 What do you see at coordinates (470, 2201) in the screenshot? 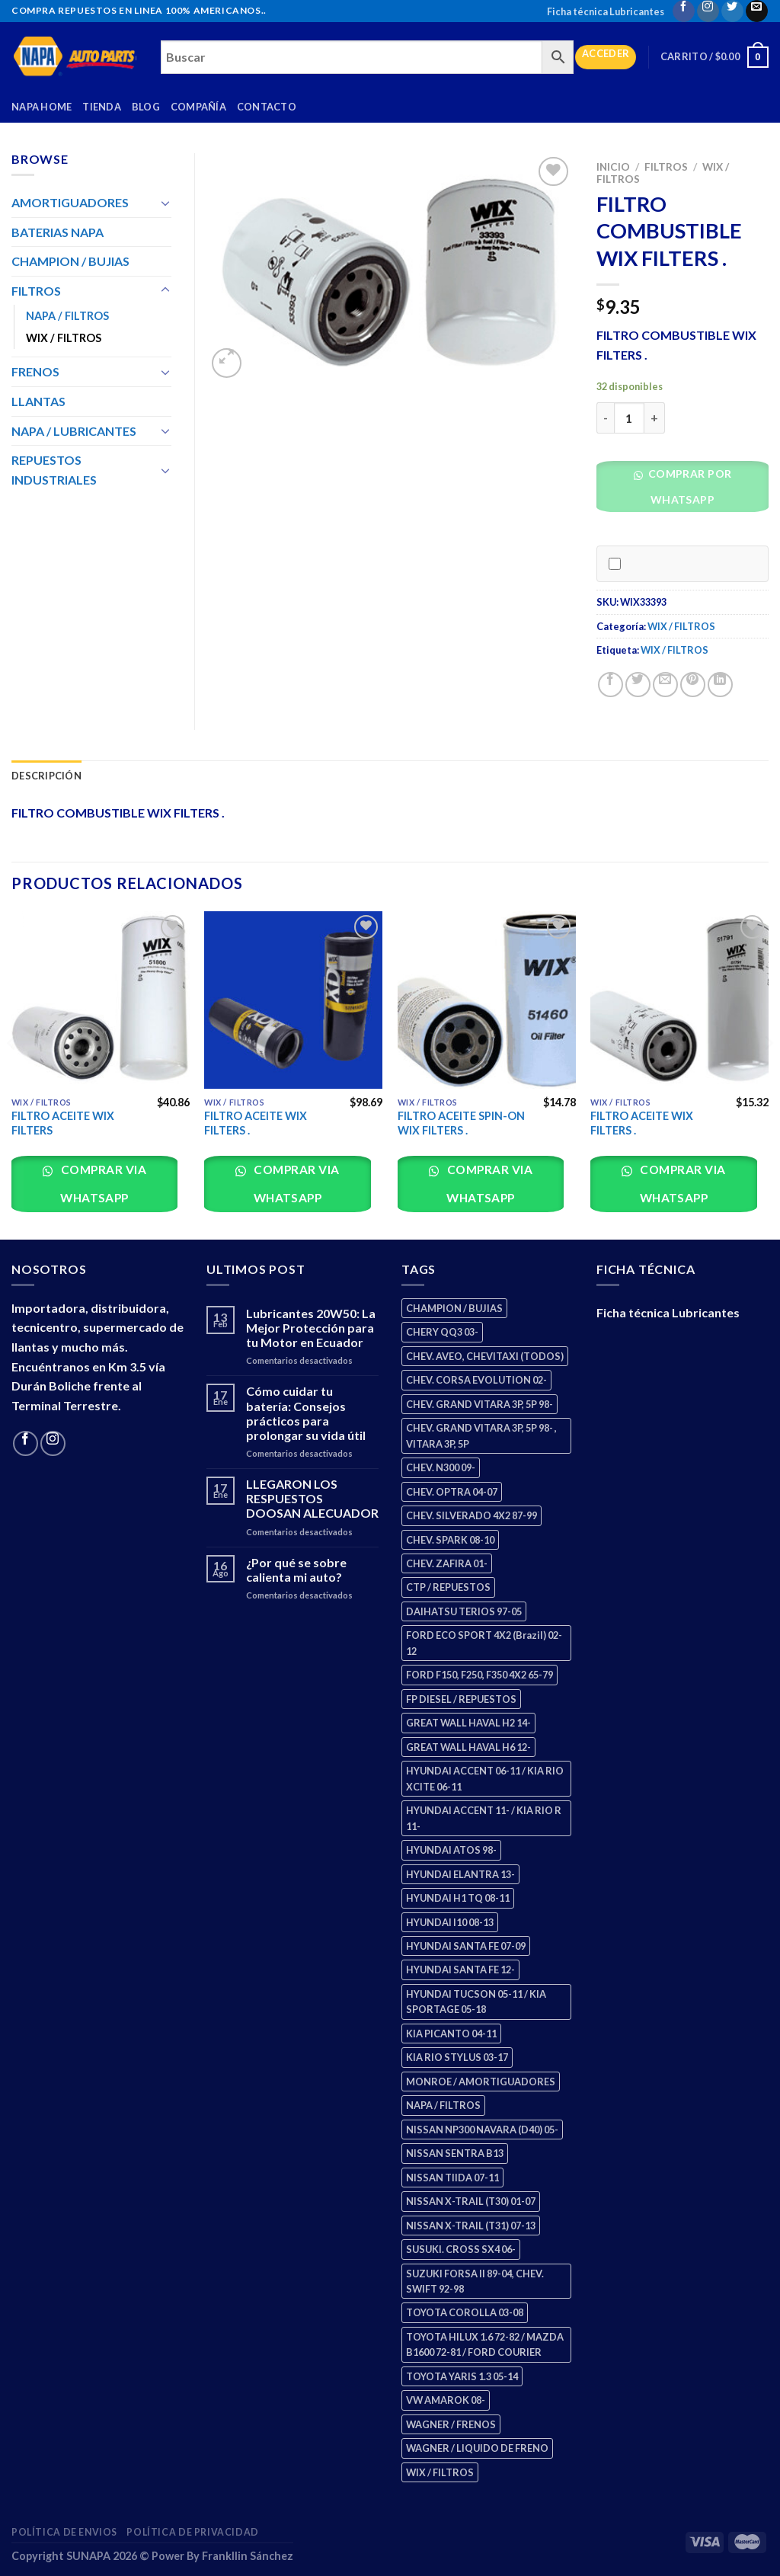
I see `NISSAN X-TRAIL (T30) 01-07 [NISSAN X-TRAIL (T30) 01-07 (2 productos)]` at bounding box center [470, 2201].